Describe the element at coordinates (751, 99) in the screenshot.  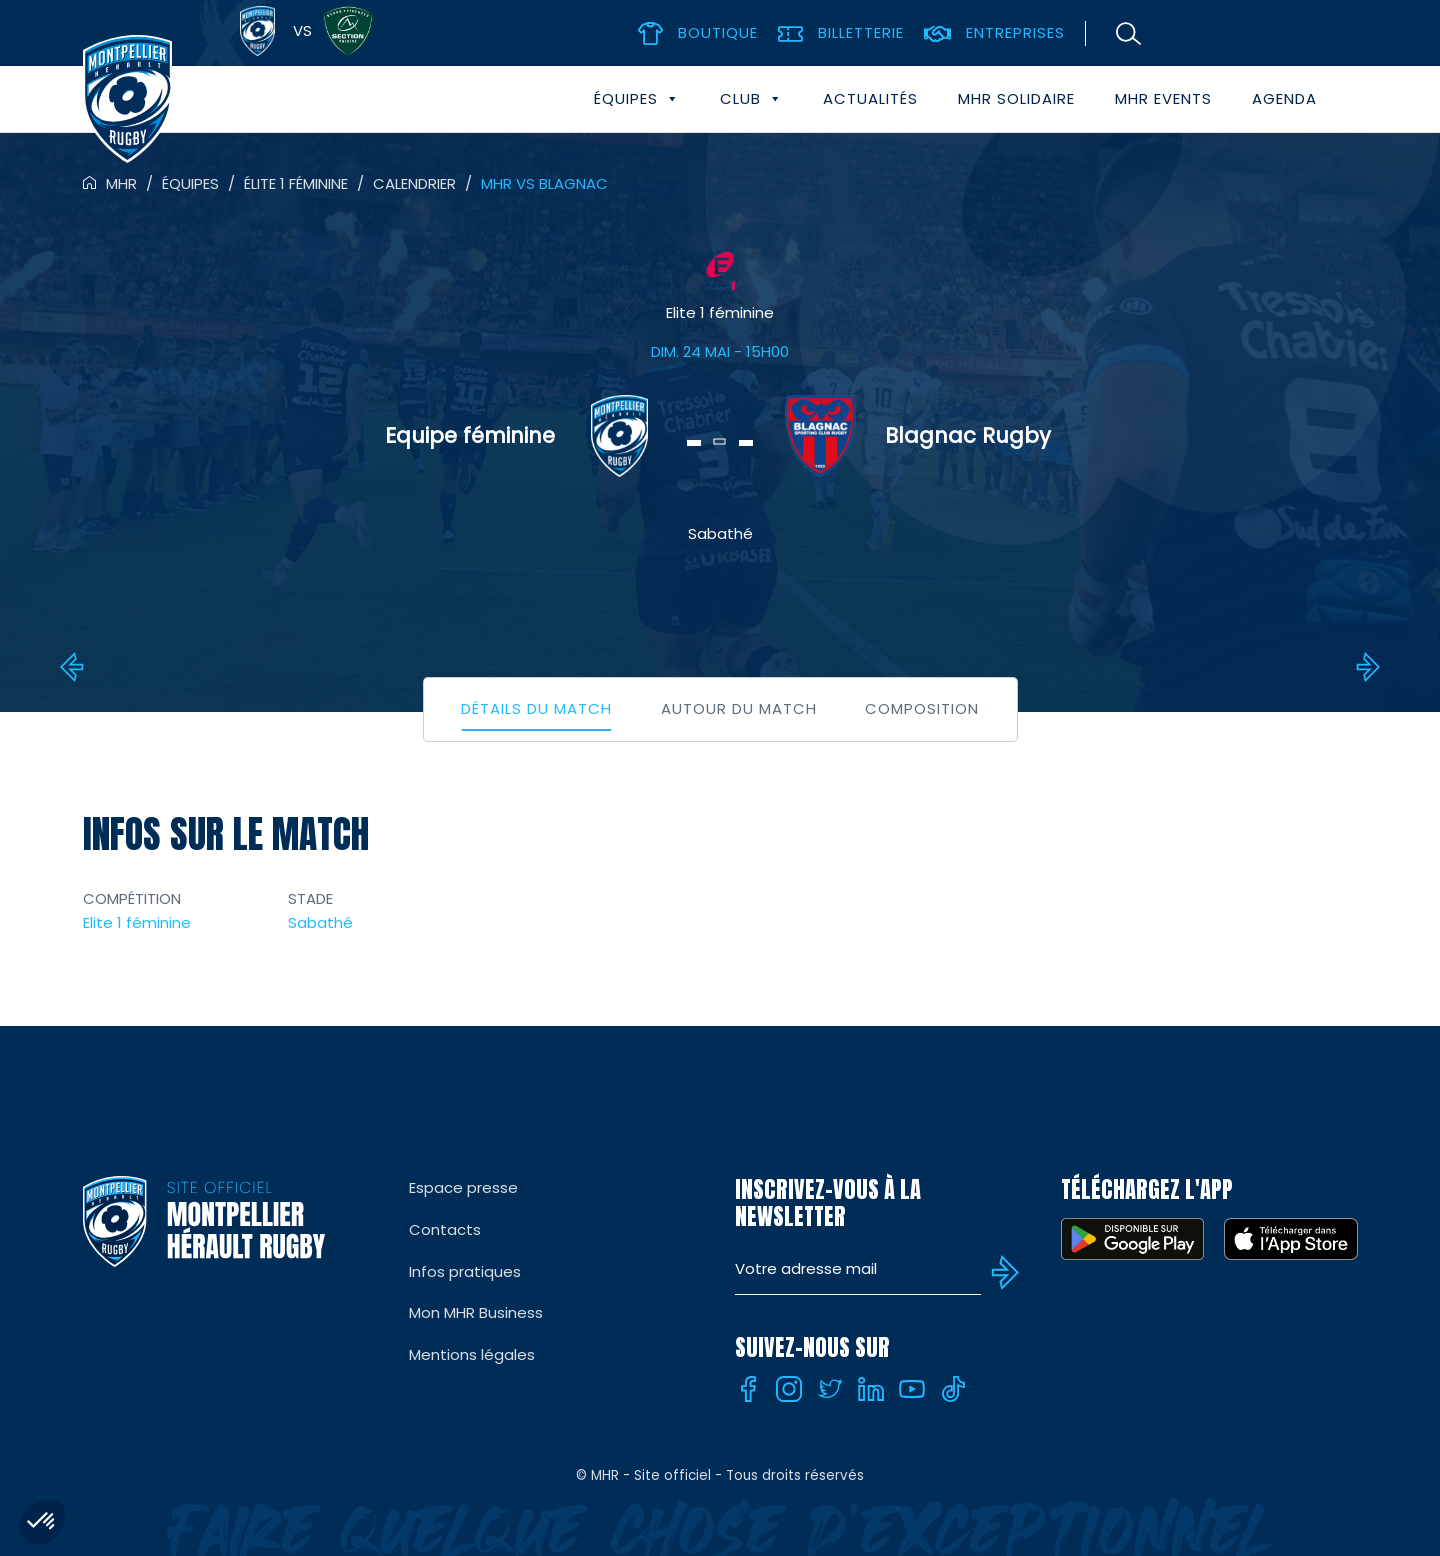
I see `Club` at that location.